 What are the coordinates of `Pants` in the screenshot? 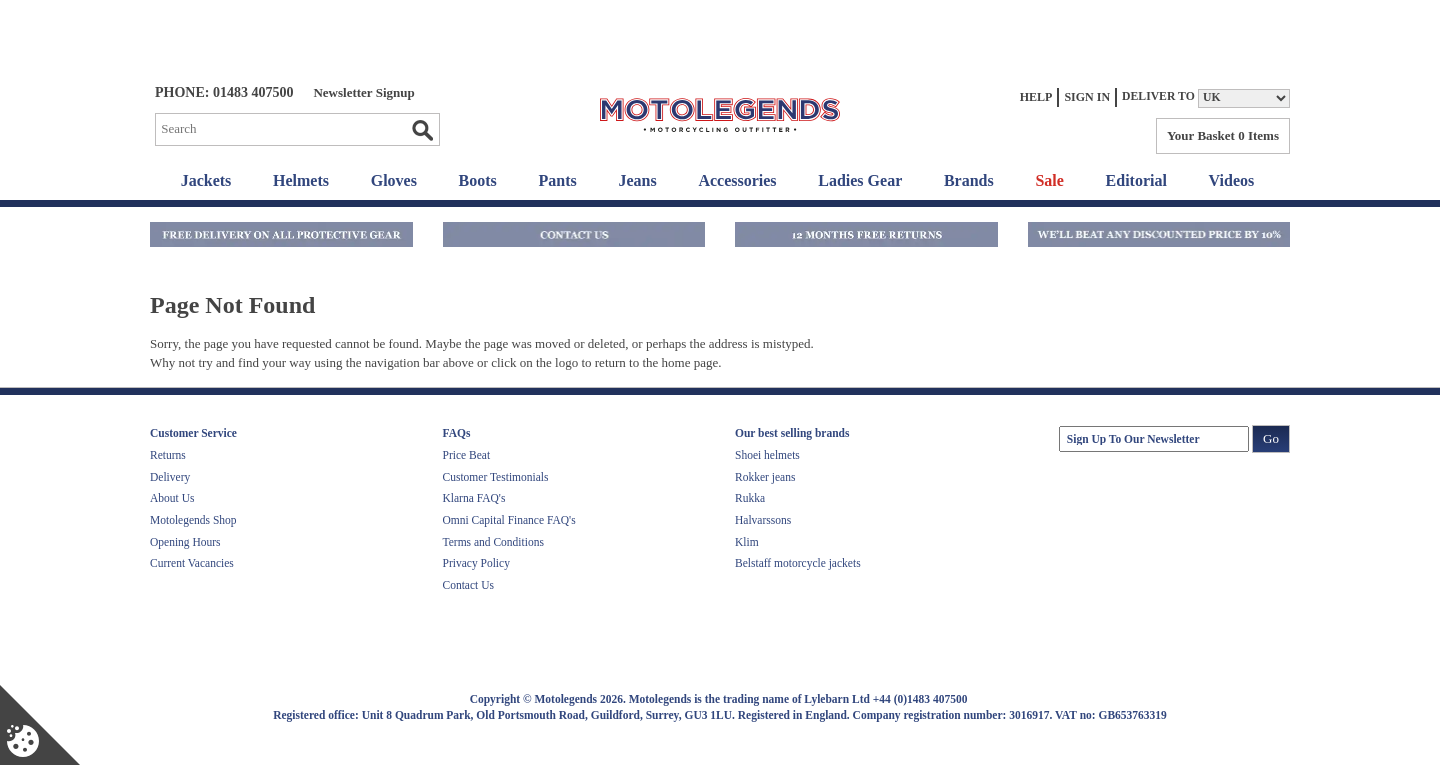 It's located at (558, 180).